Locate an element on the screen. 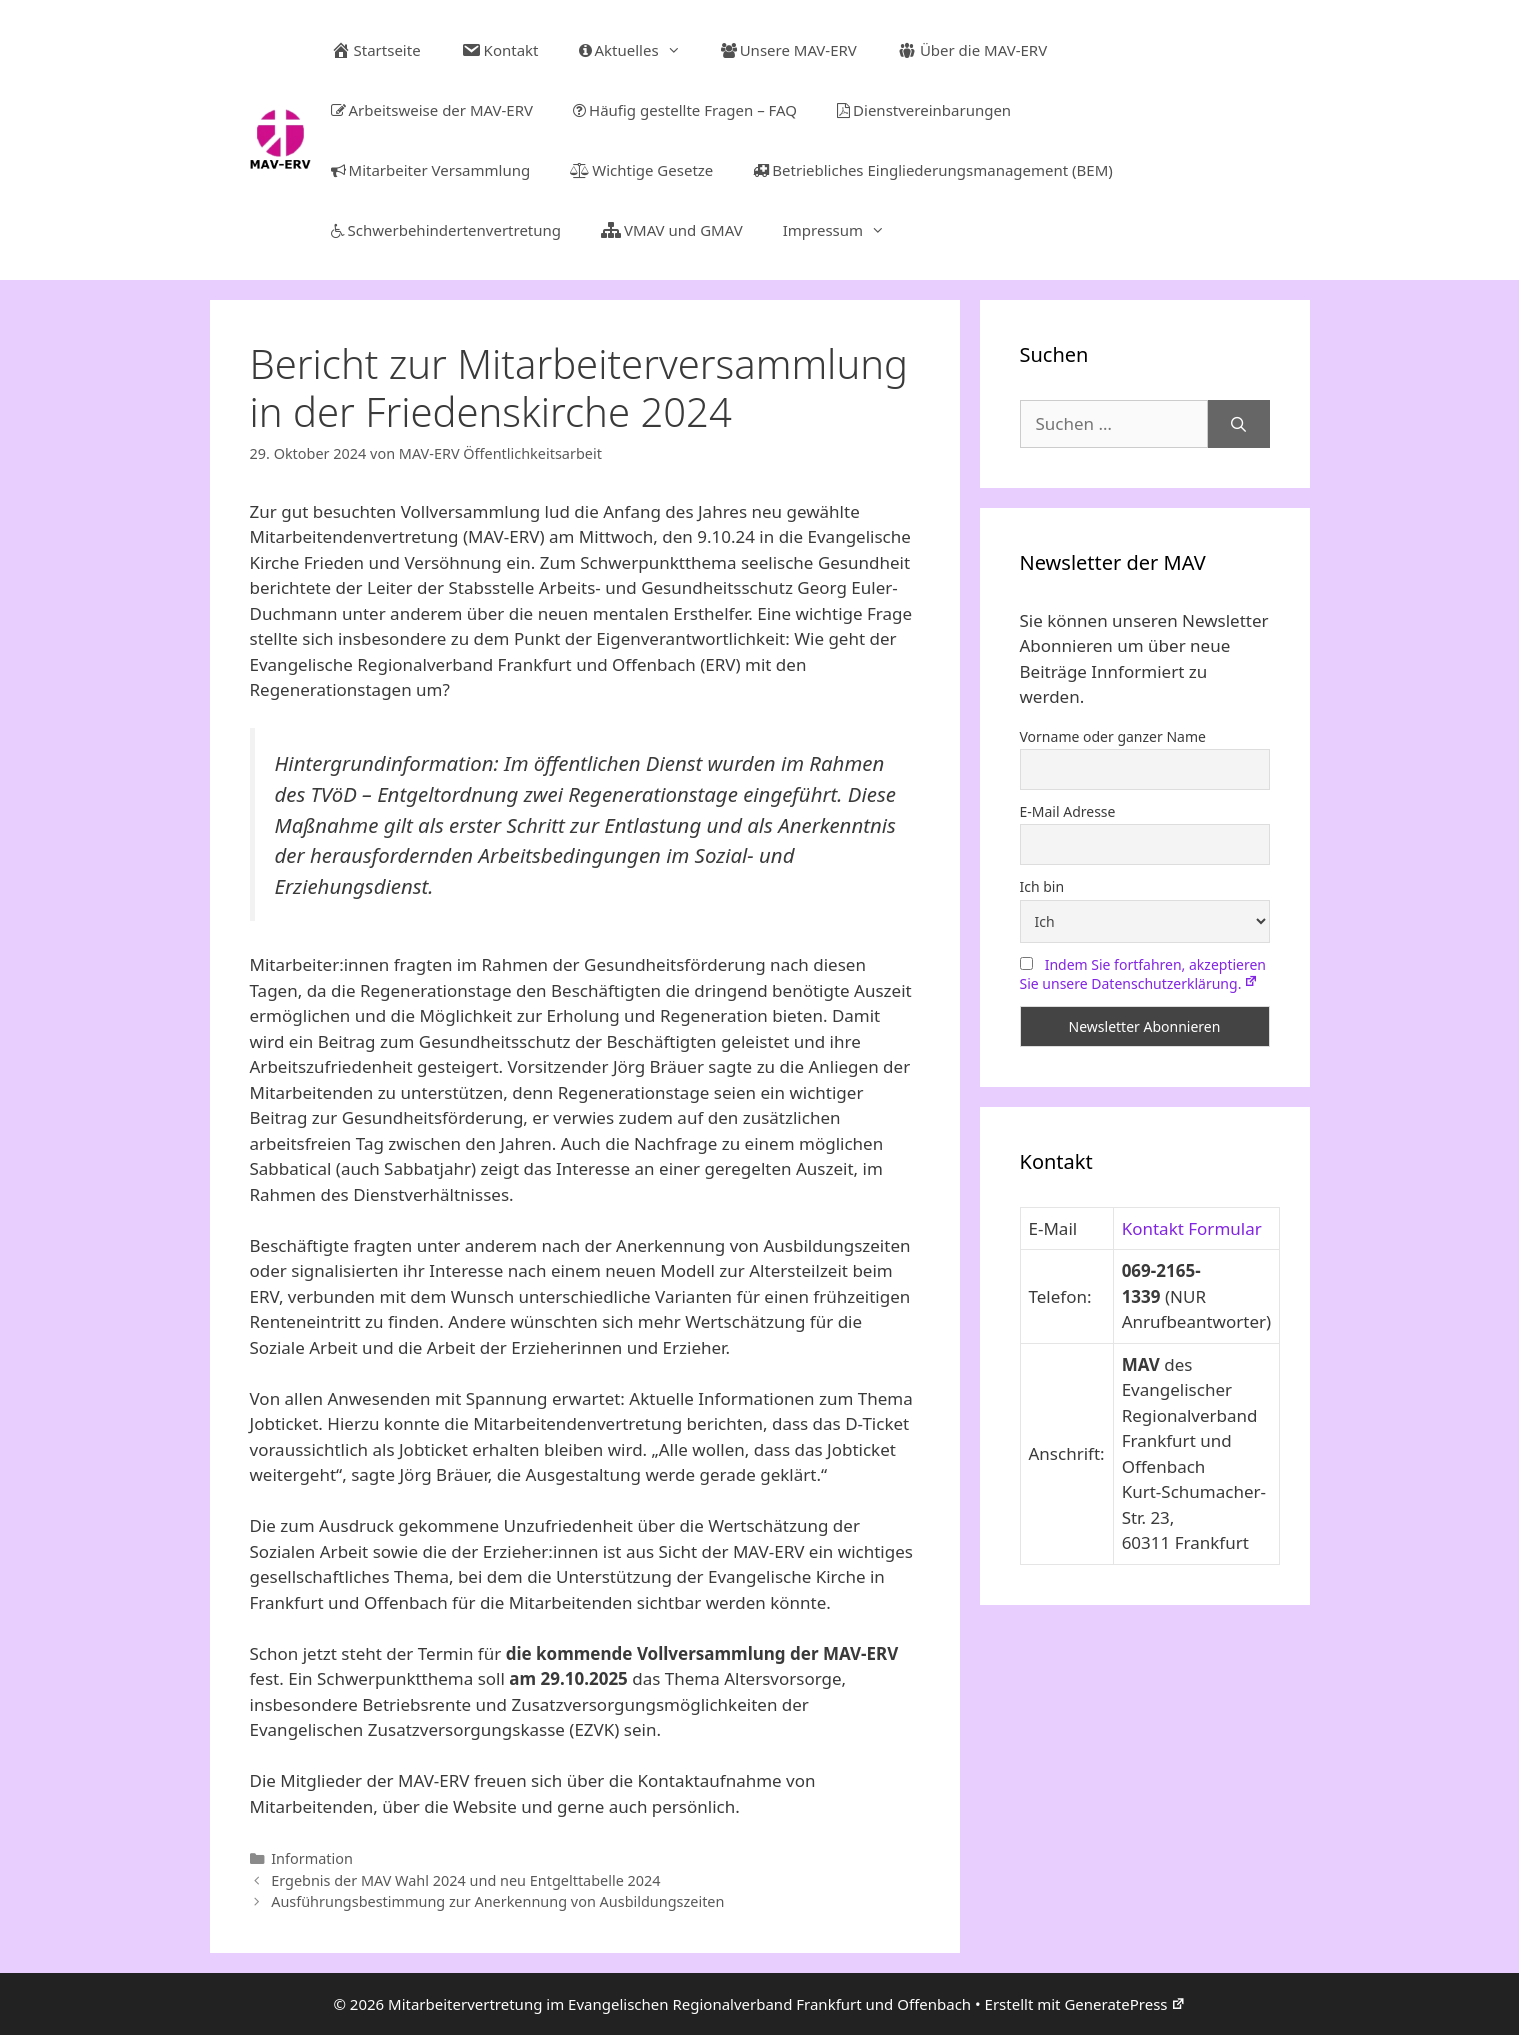 This screenshot has height=2035, width=1519. Kontakt is located at coordinates (500, 50).